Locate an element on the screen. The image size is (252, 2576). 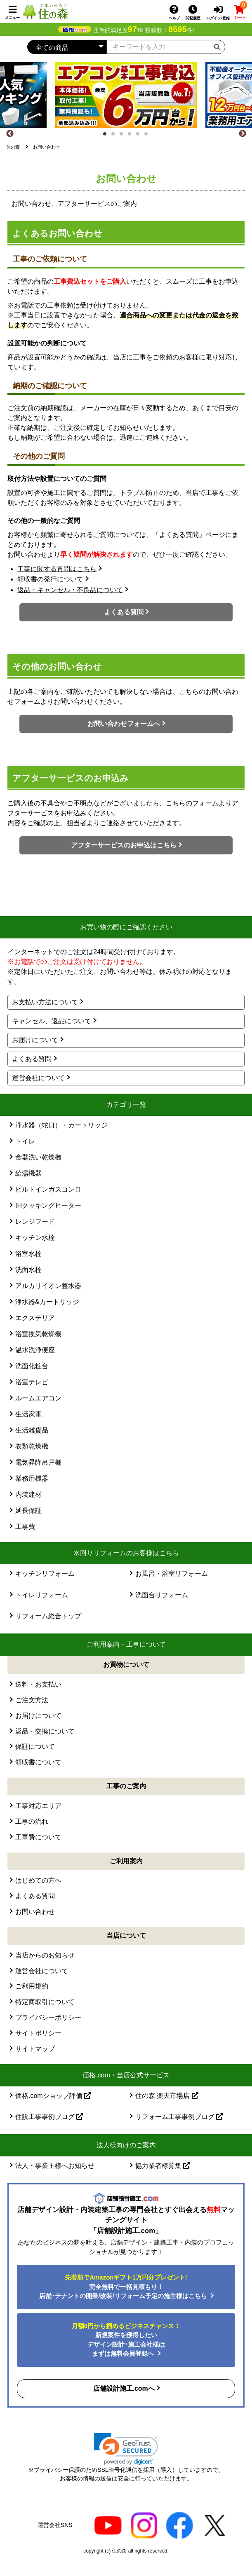
延長保証 is located at coordinates (28, 1510).